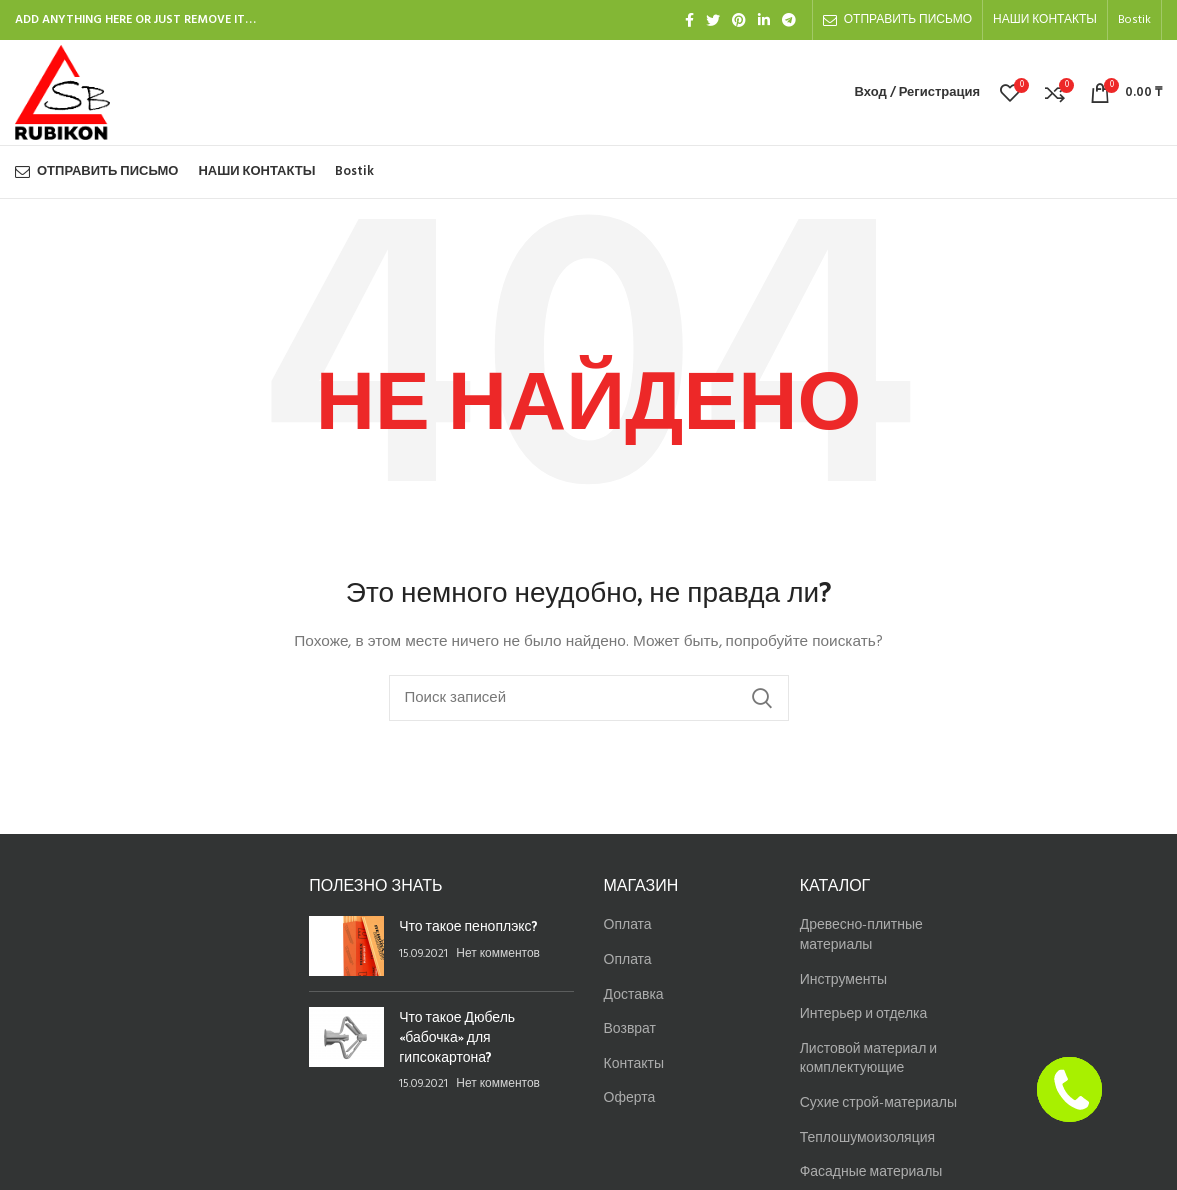 Image resolution: width=1177 pixels, height=1190 pixels. I want to click on Оферта, so click(630, 1098).